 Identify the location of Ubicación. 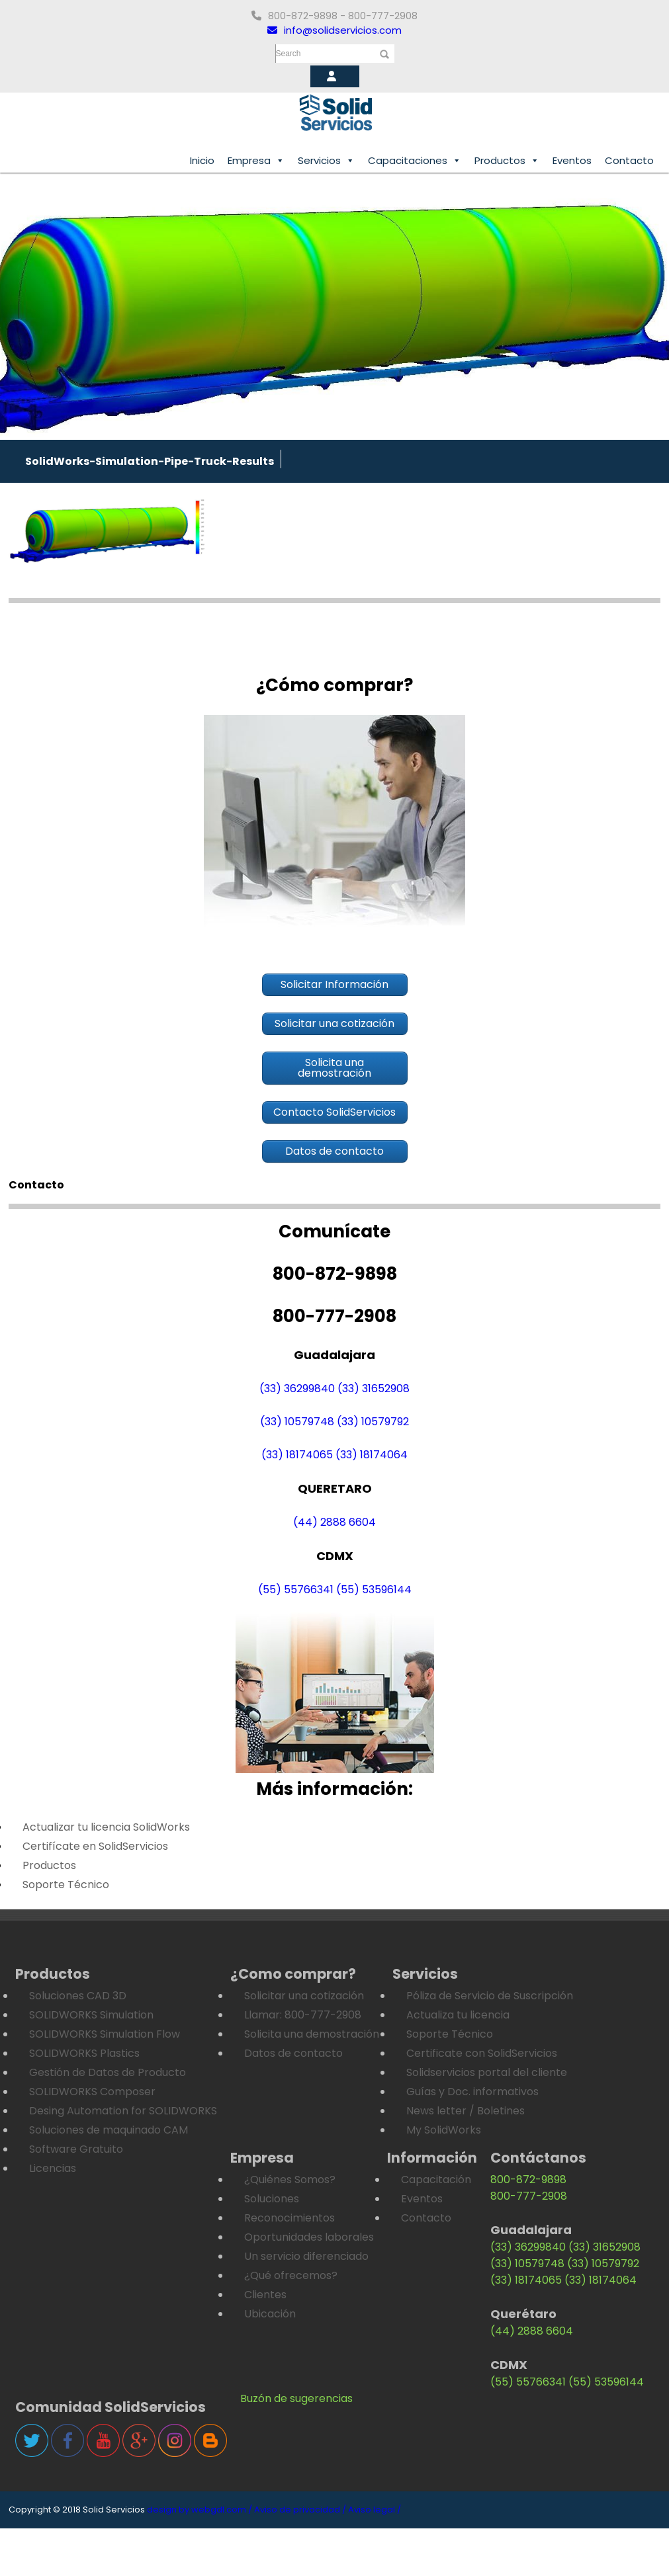
(270, 2313).